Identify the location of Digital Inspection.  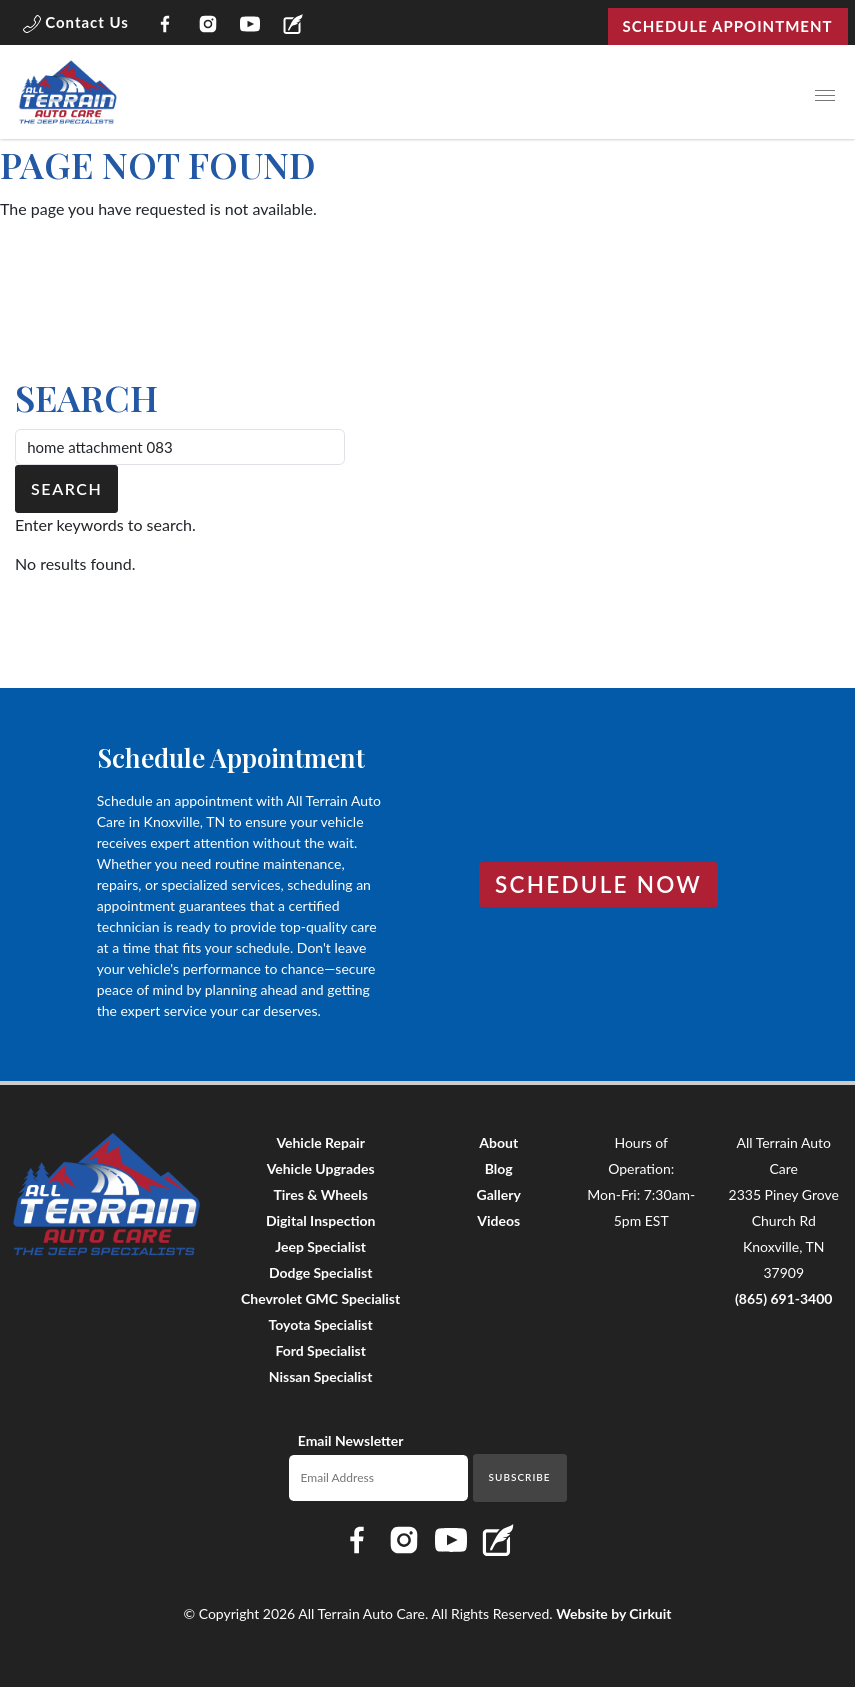
(320, 1220).